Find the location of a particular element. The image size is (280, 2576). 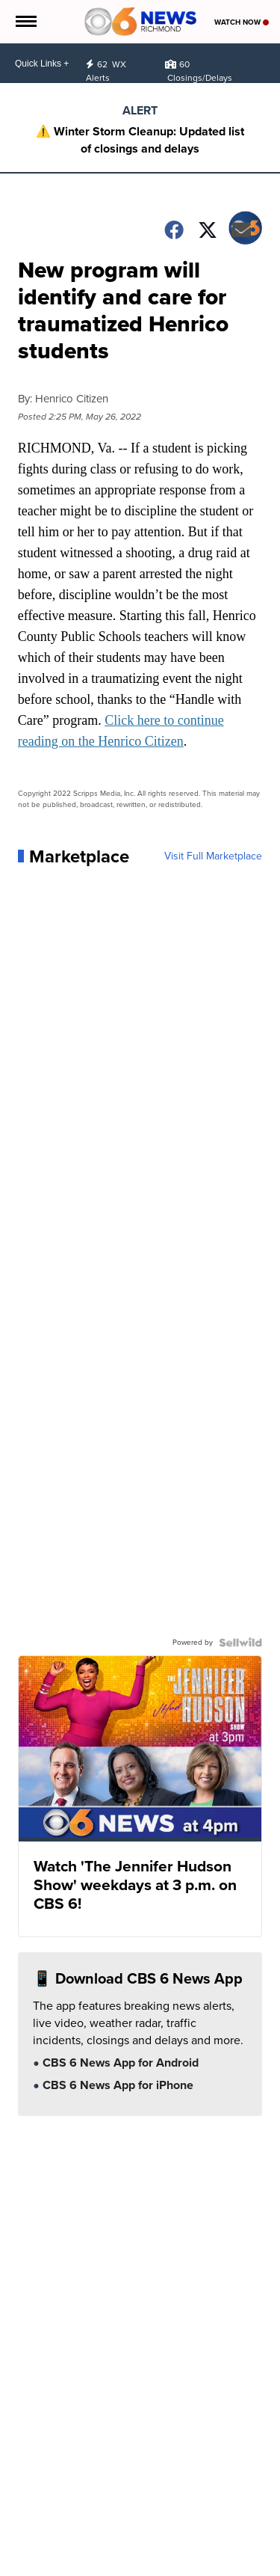

CBS 6 News App for Android is located at coordinates (119, 2063).